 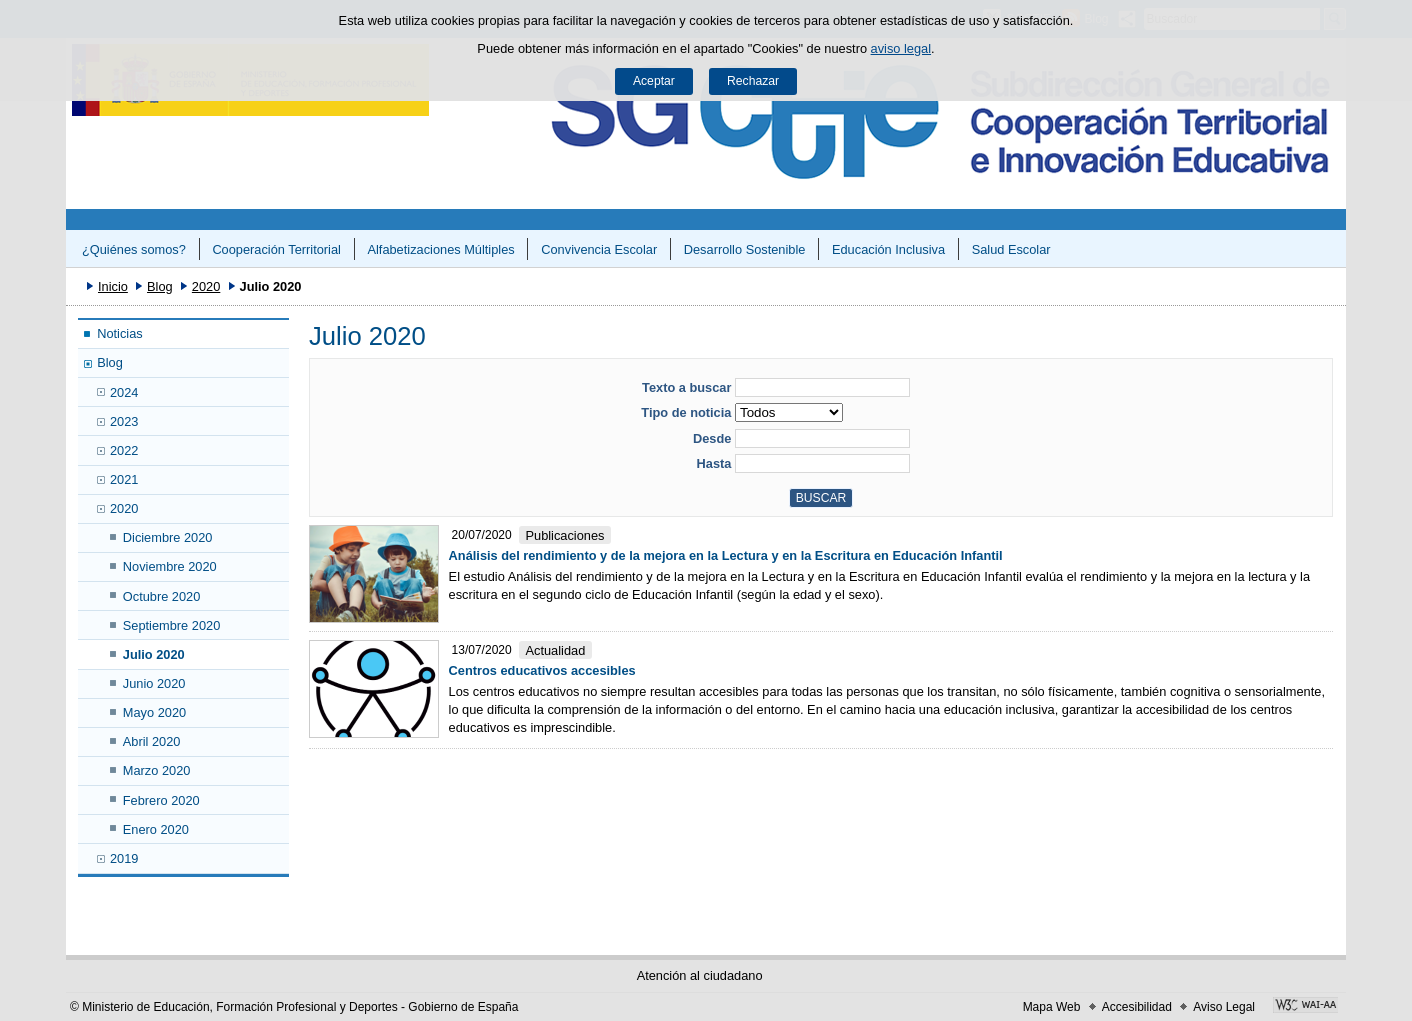 I want to click on Diciembre 2020, so click(x=168, y=537).